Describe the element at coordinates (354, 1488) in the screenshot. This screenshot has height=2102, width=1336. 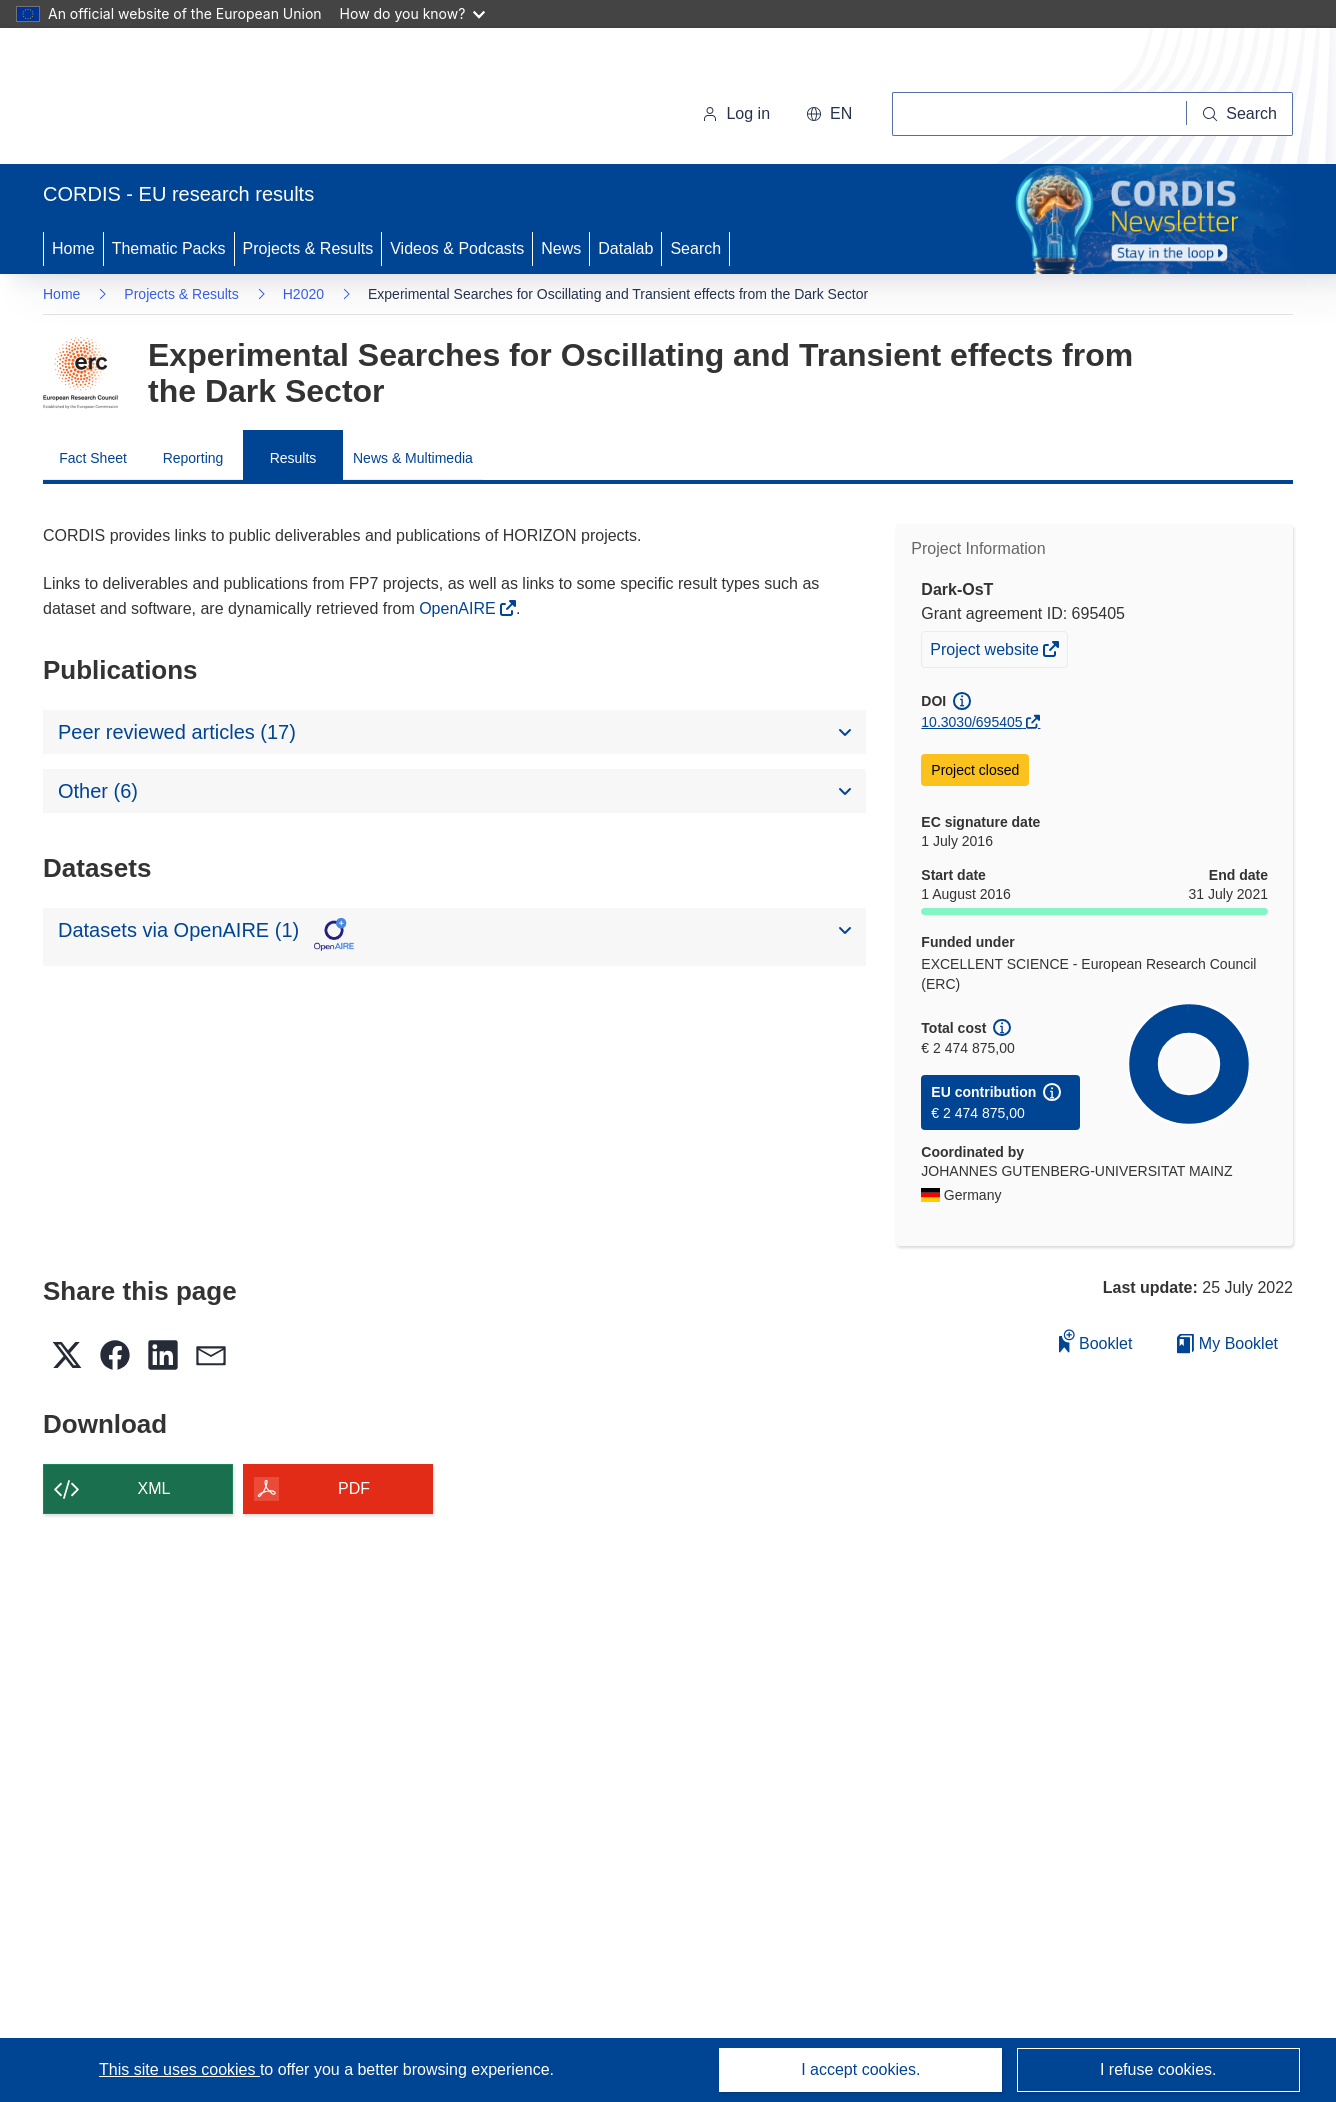
I see `PDF` at that location.